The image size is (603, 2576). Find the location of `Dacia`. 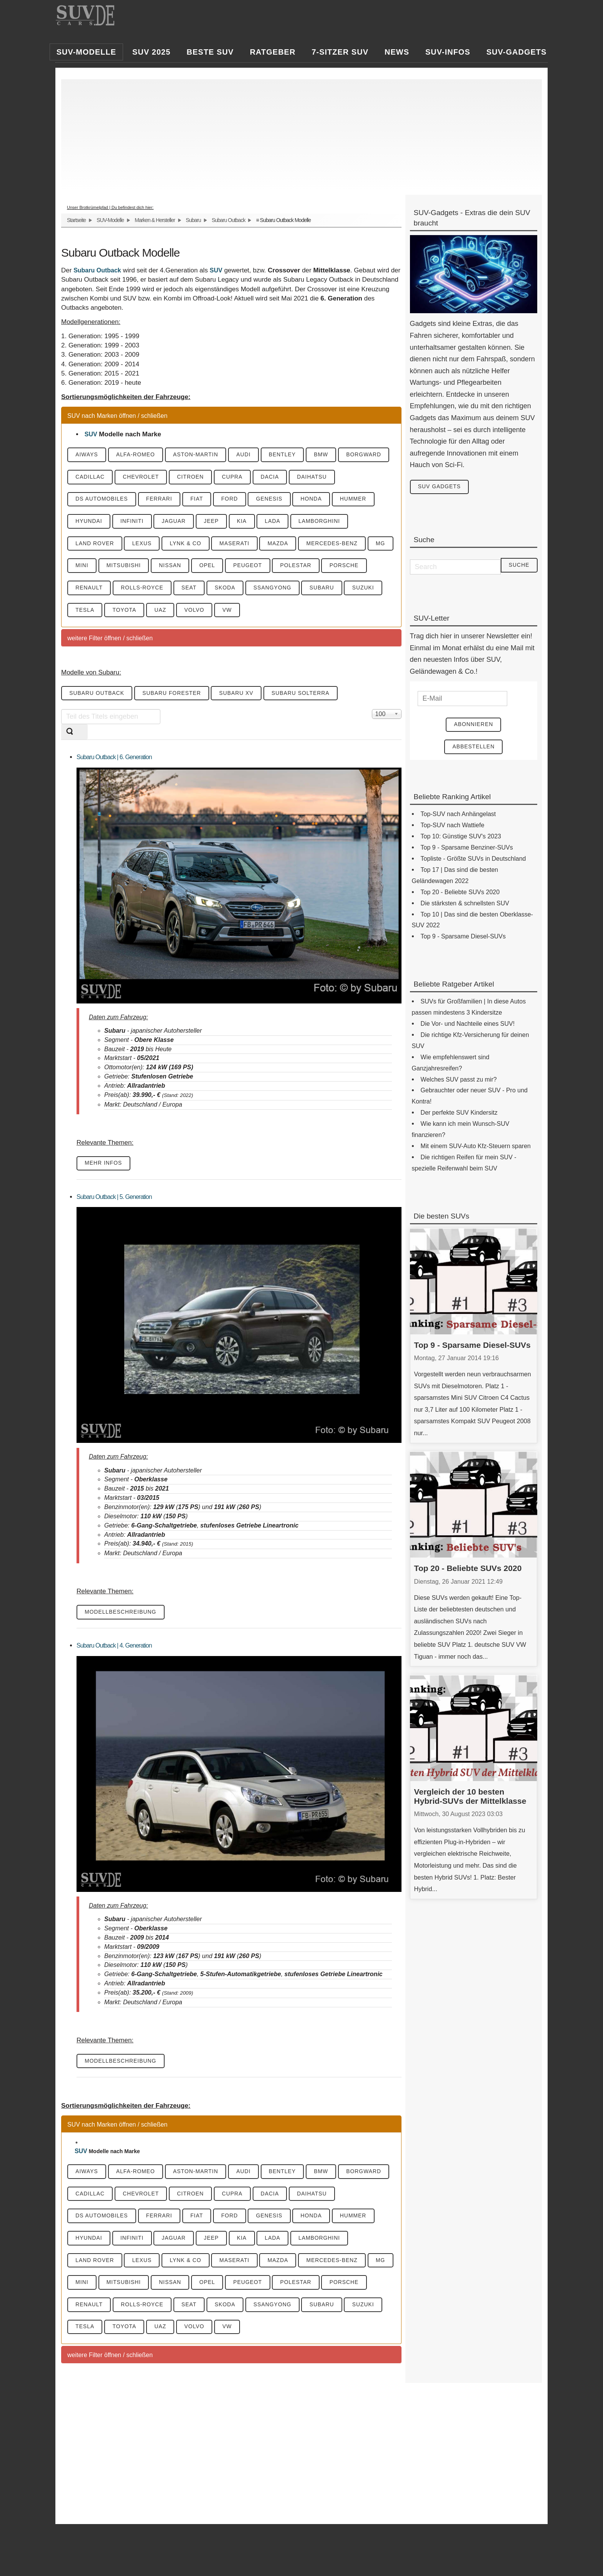

Dacia is located at coordinates (273, 477).